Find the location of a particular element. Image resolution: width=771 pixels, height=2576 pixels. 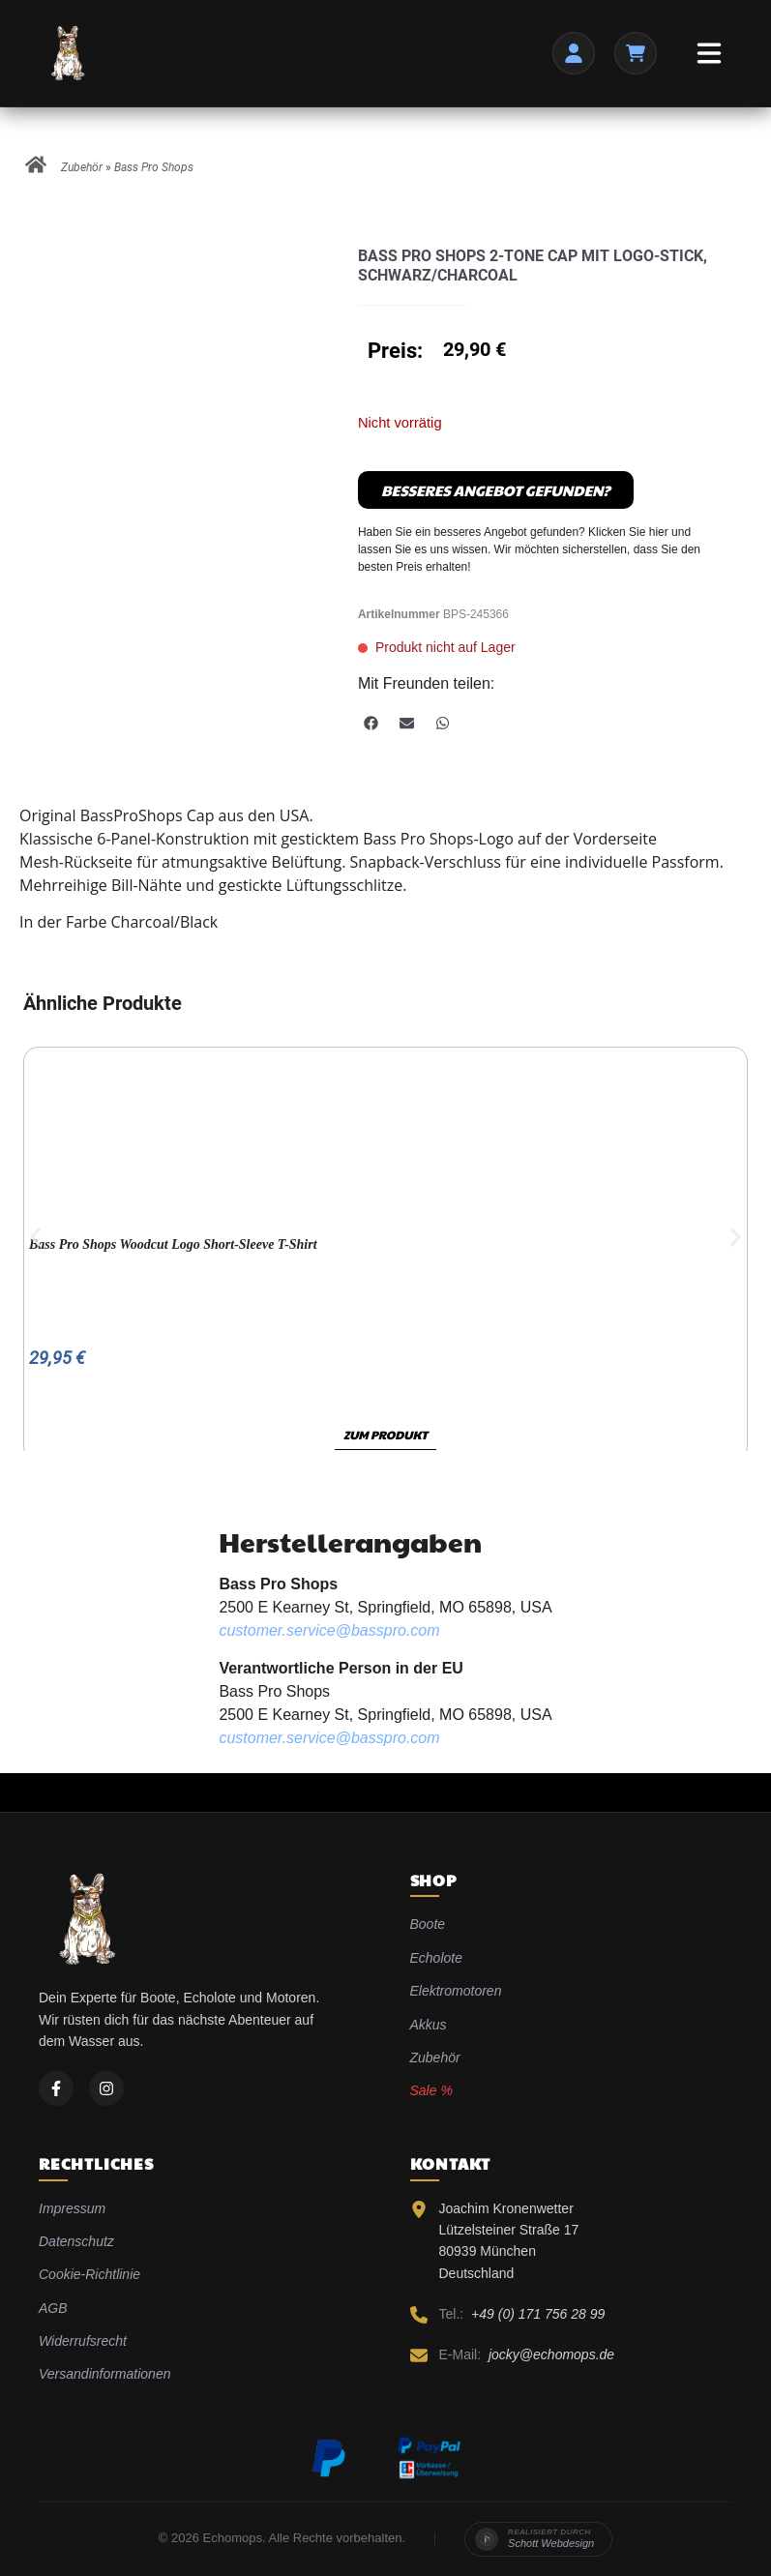

+49 (0) 171 756 28 99 is located at coordinates (538, 2314).